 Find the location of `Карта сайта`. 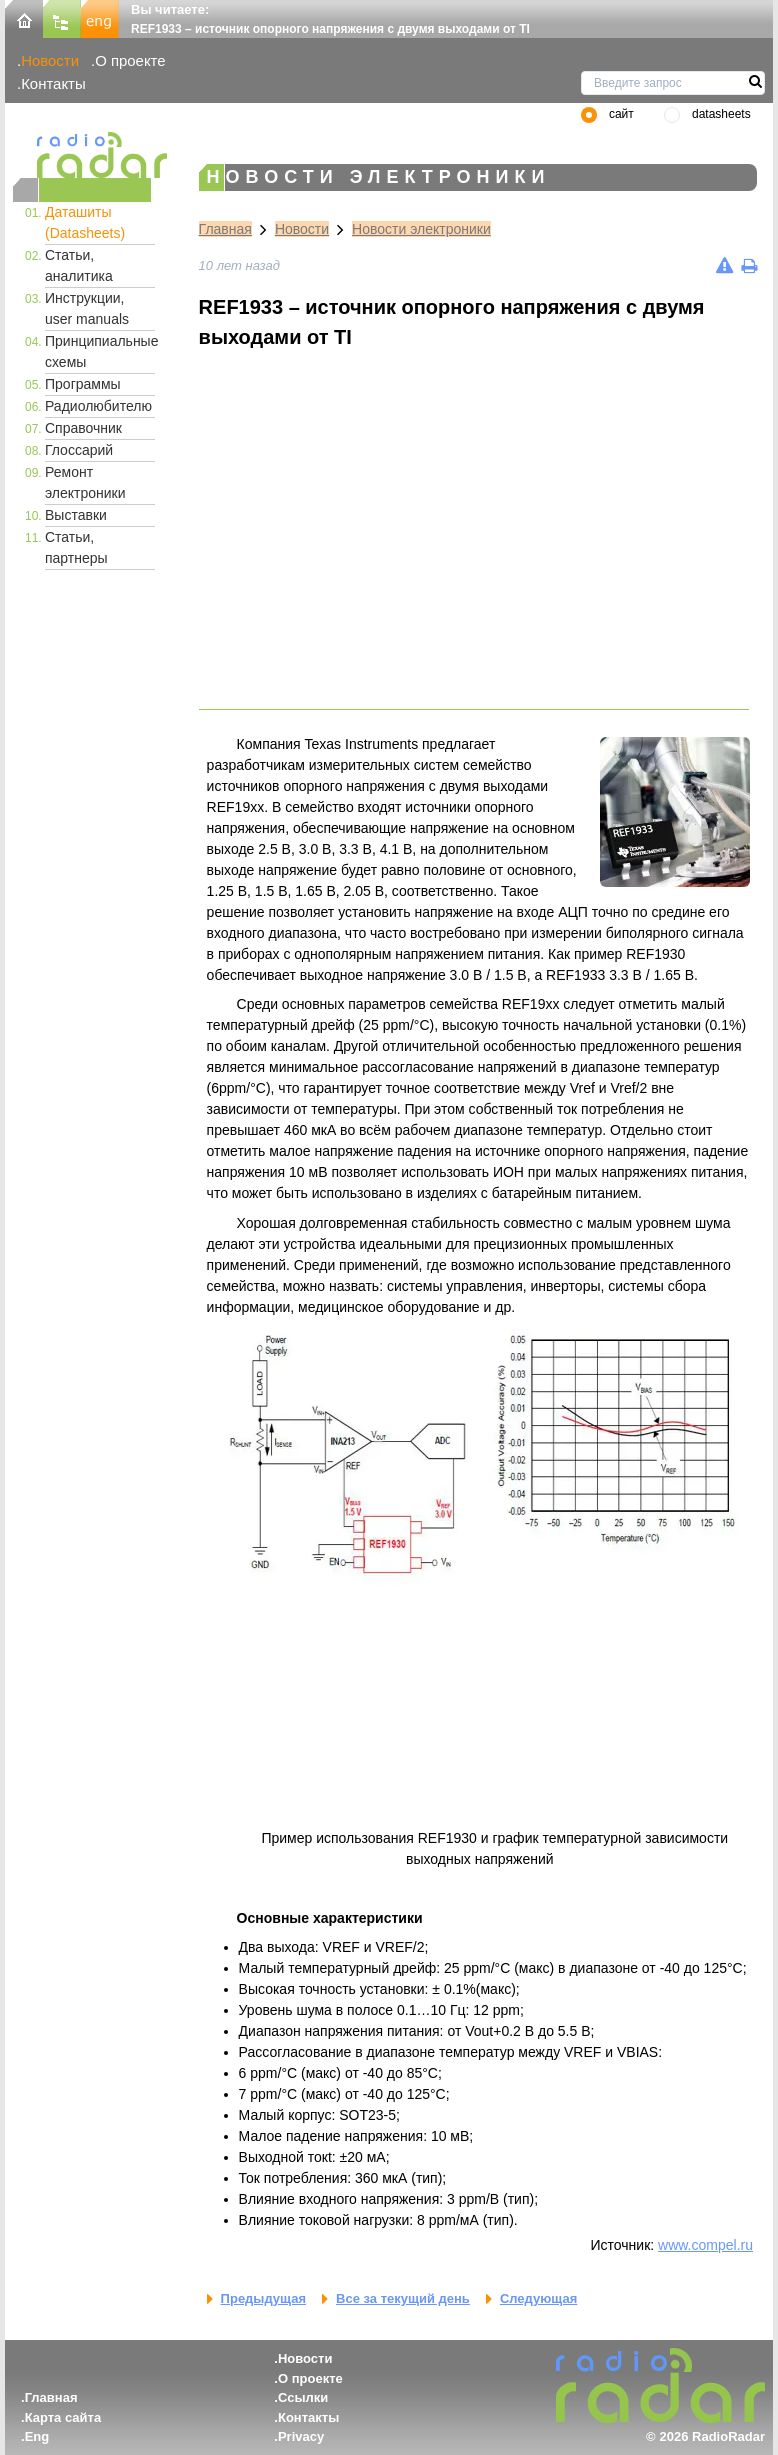

Карта сайта is located at coordinates (63, 2417).